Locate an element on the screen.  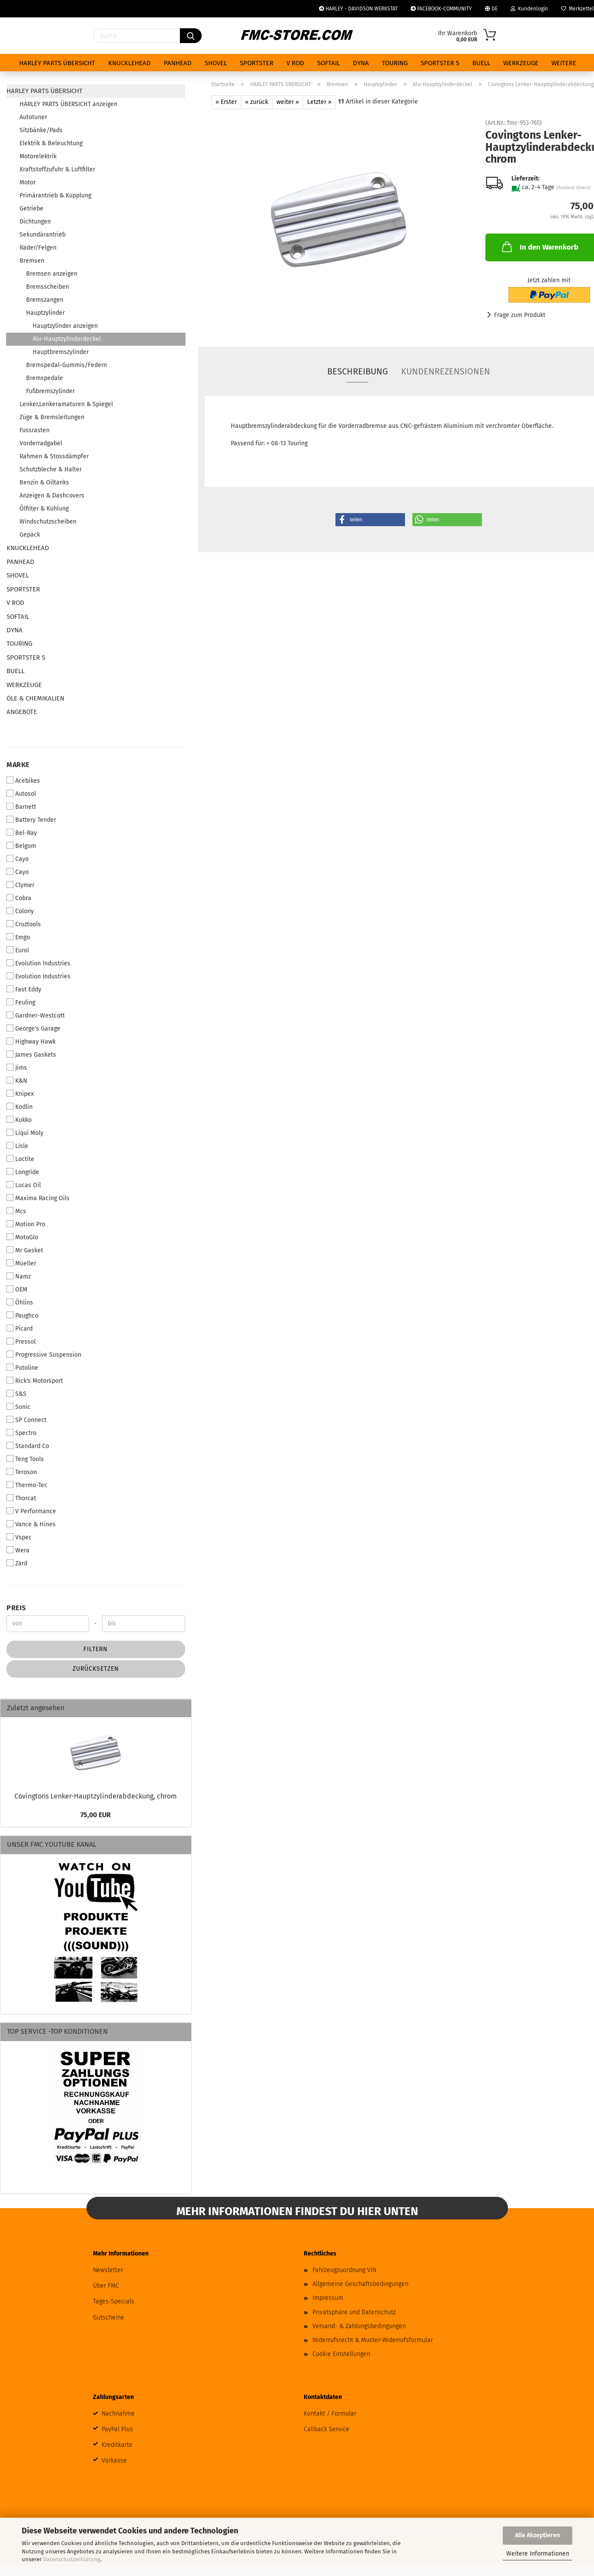
V ROD is located at coordinates (295, 63).